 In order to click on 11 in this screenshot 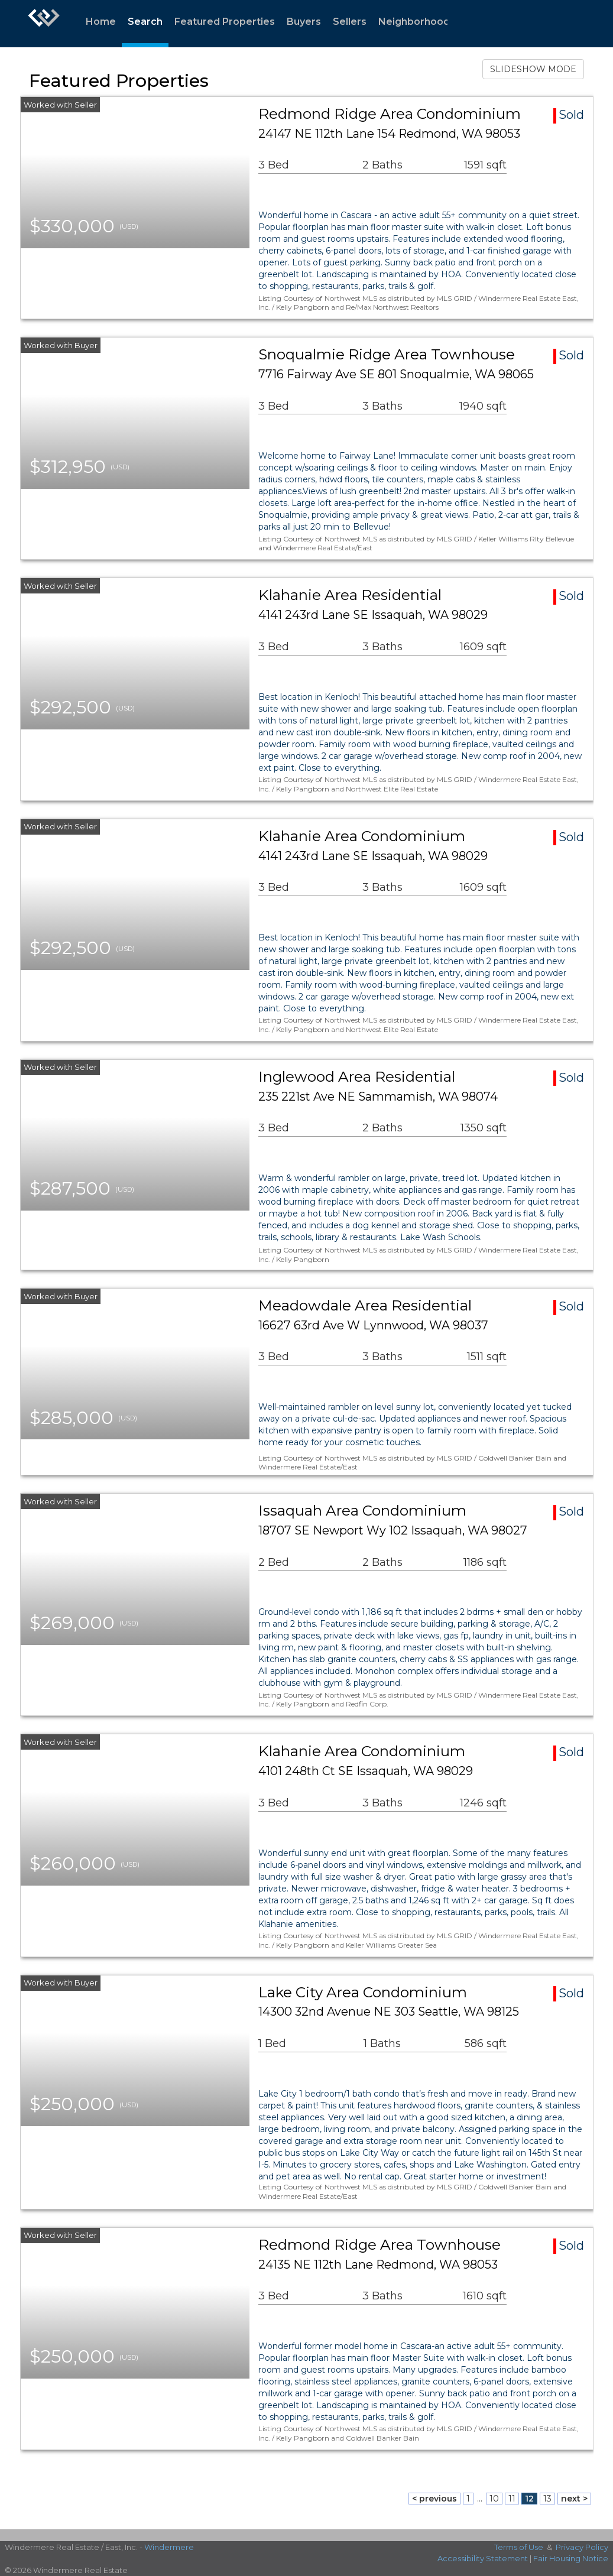, I will do `click(511, 2498)`.